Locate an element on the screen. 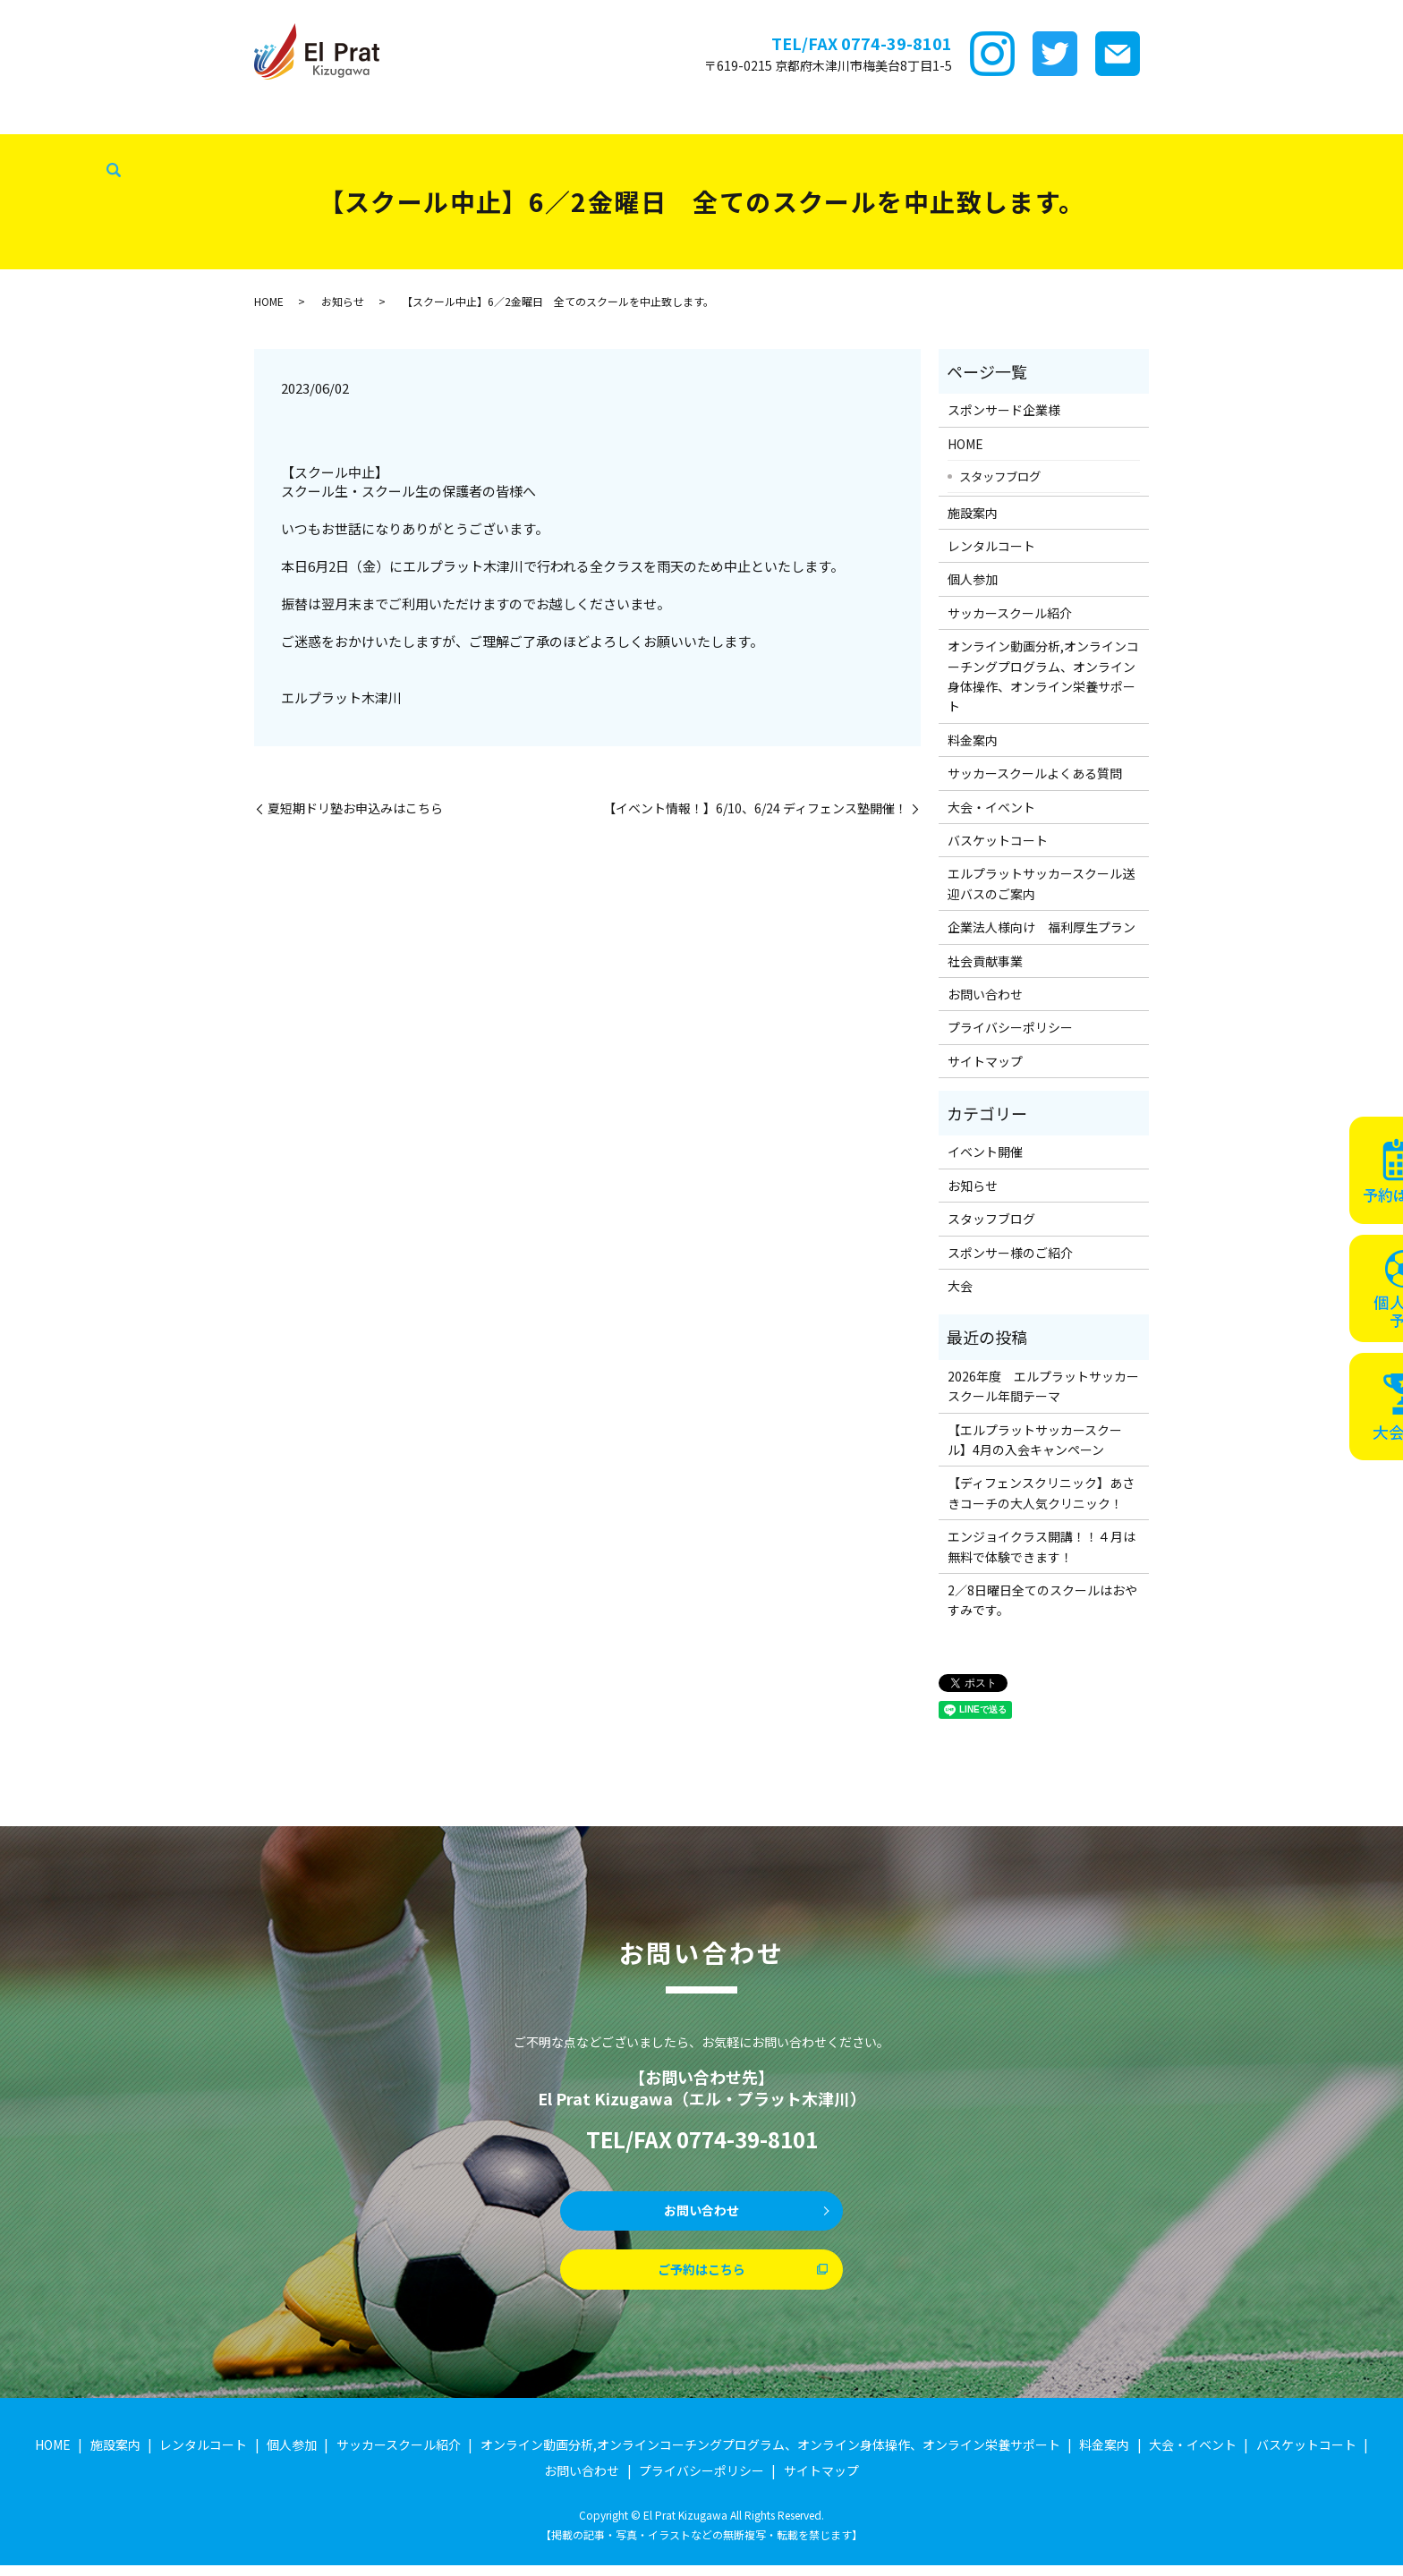 This screenshot has height=2576, width=1403. サッカースクールFAQ is located at coordinates (811, 115).